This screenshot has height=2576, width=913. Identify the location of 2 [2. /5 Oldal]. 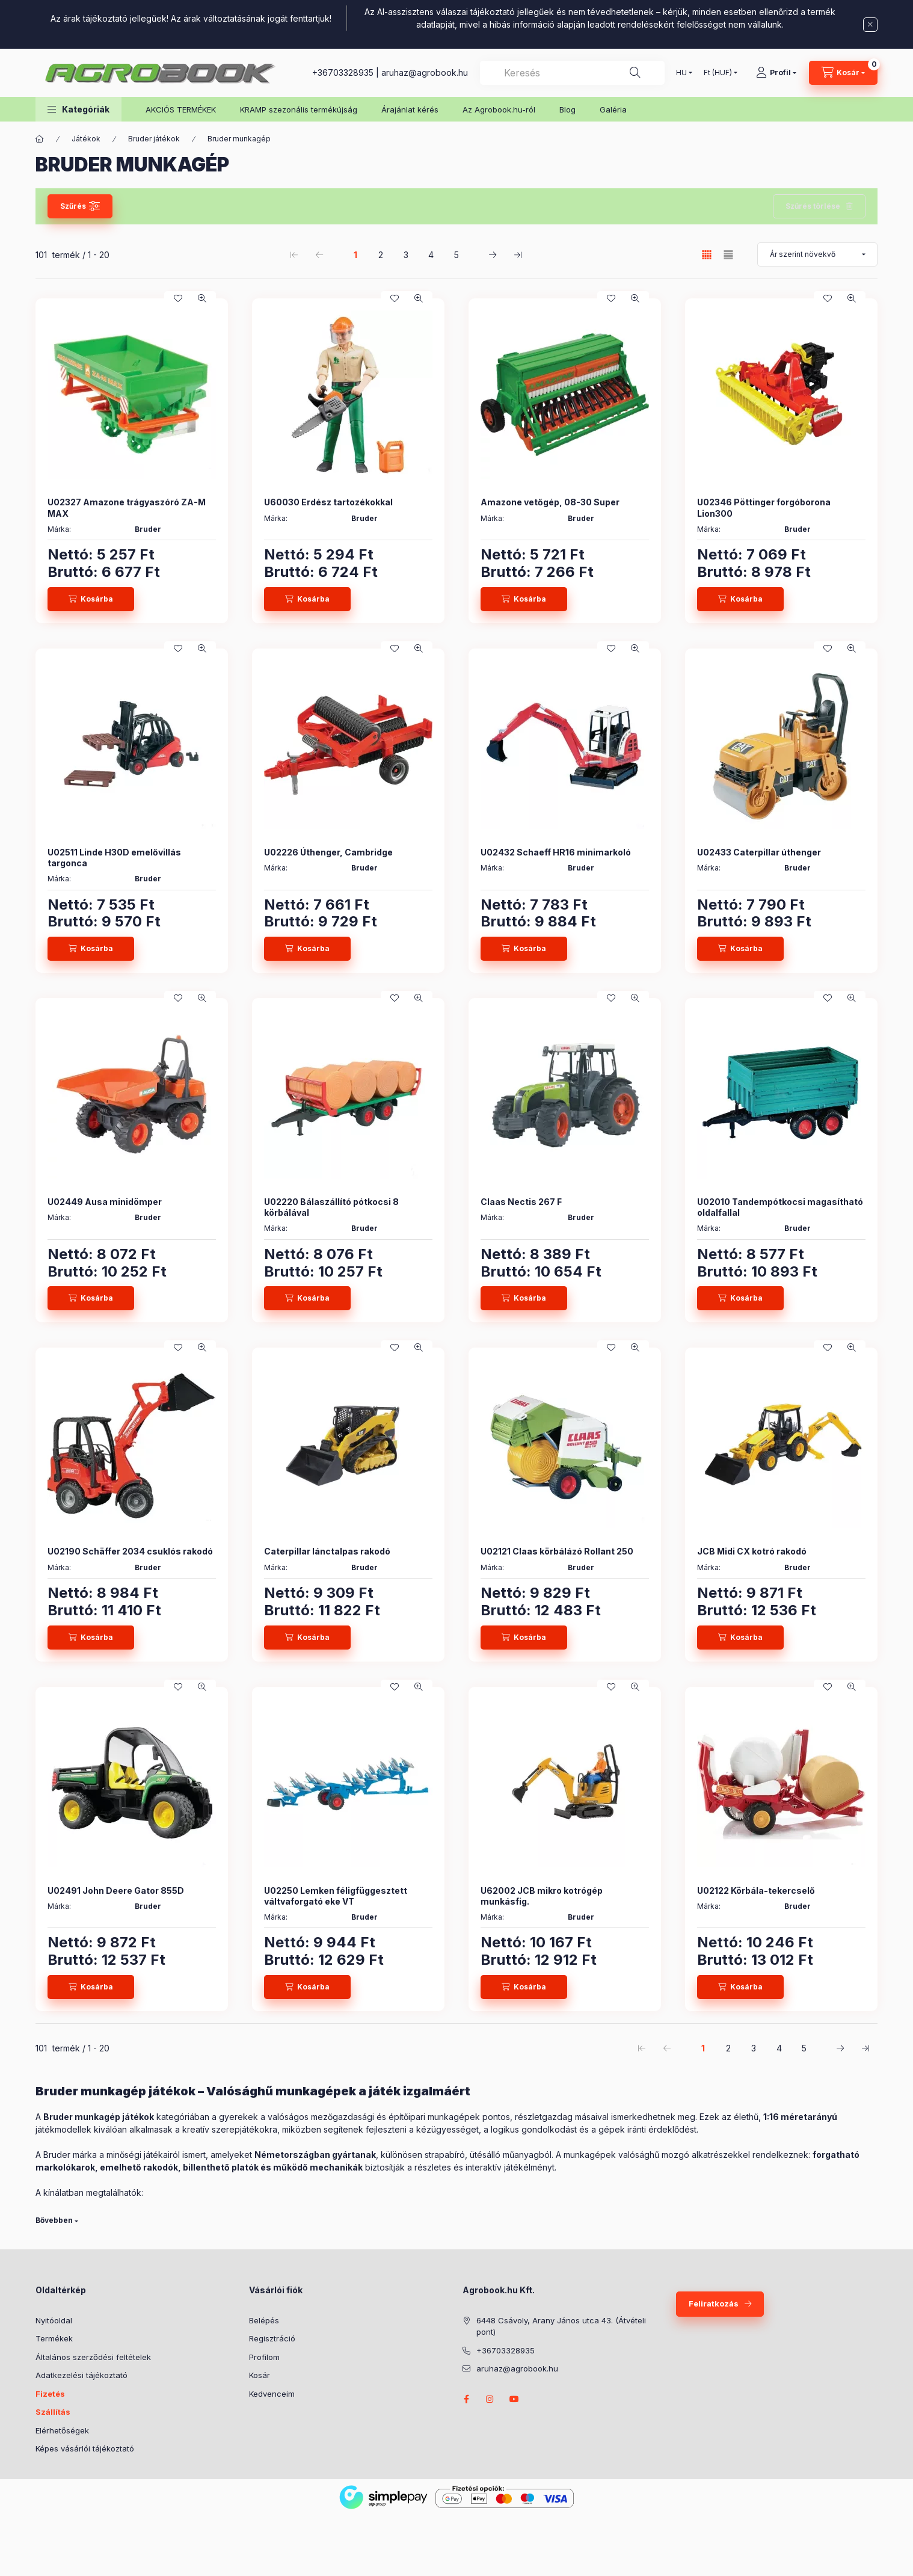
(380, 255).